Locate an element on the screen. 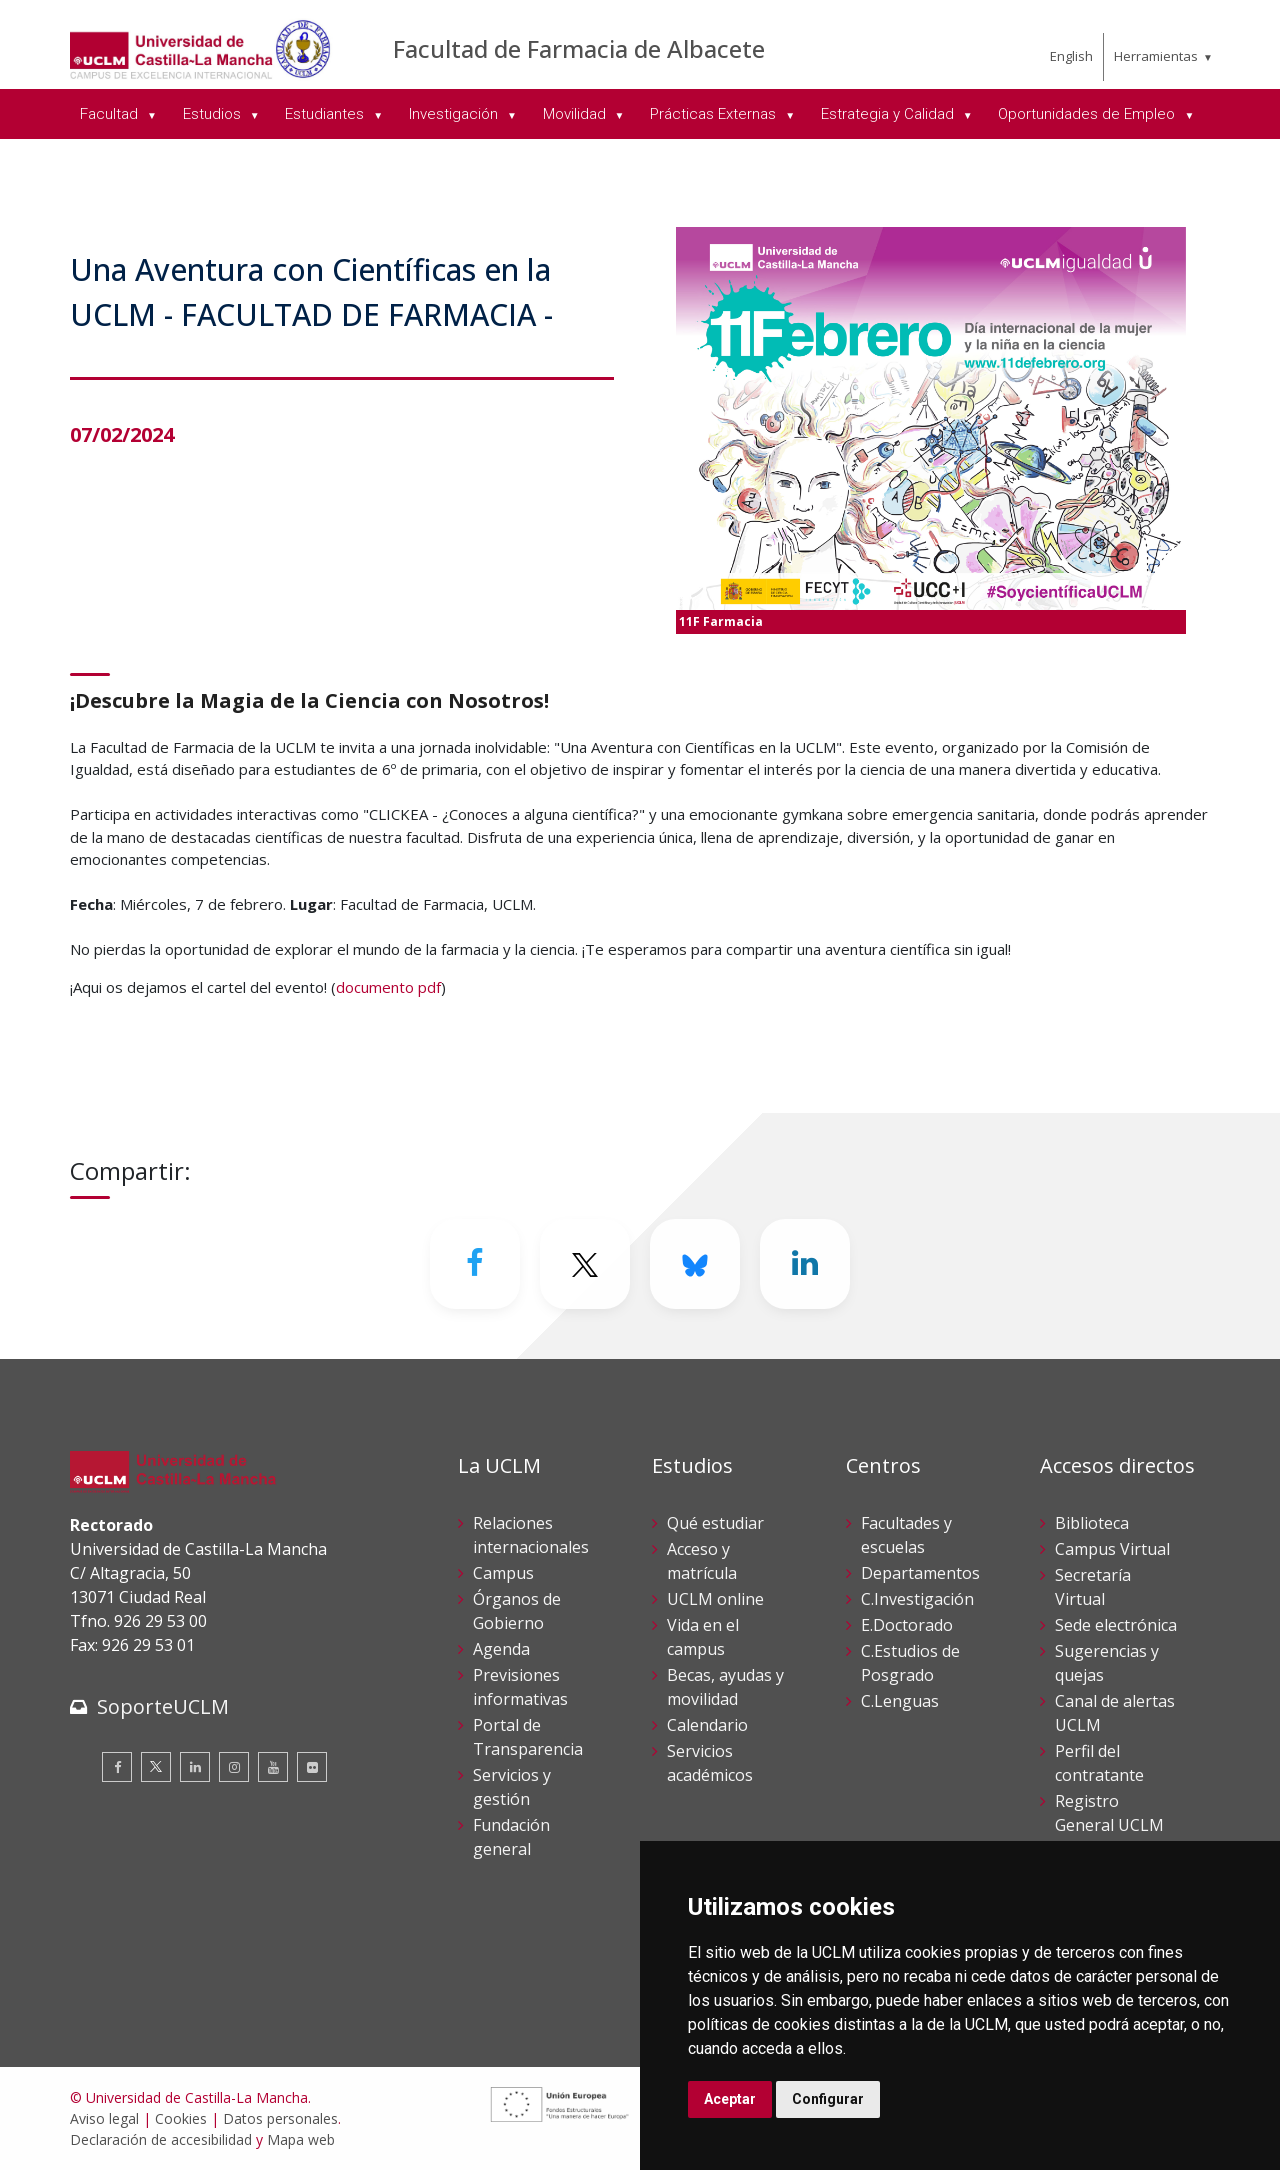 This screenshot has height=2170, width=1280. Cookies is located at coordinates (181, 2118).